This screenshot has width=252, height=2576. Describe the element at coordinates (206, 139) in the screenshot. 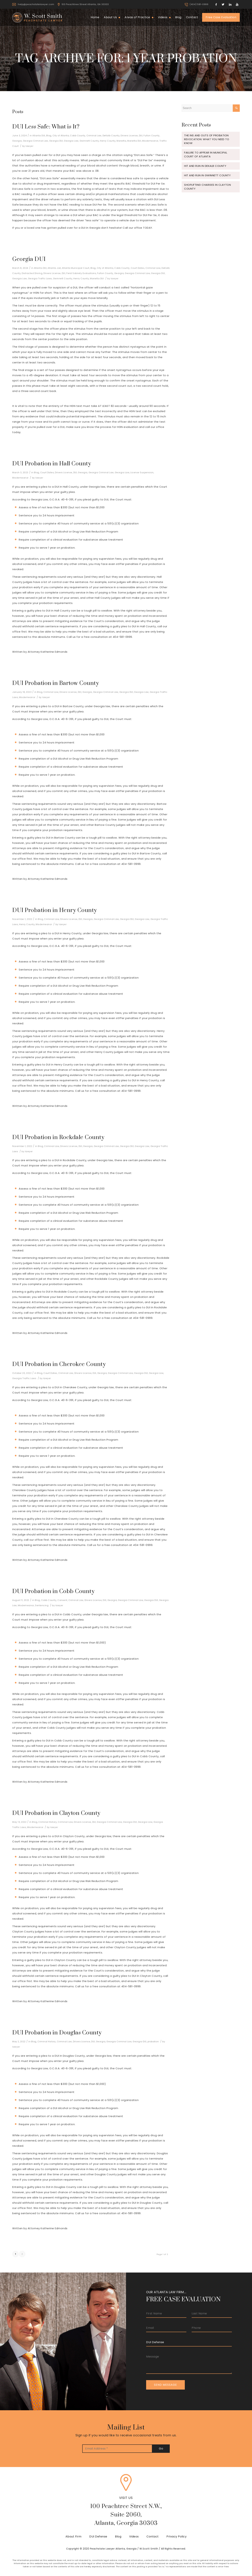

I see `The Ins and Outs of Probation Revocation: What You Need to Know` at that location.